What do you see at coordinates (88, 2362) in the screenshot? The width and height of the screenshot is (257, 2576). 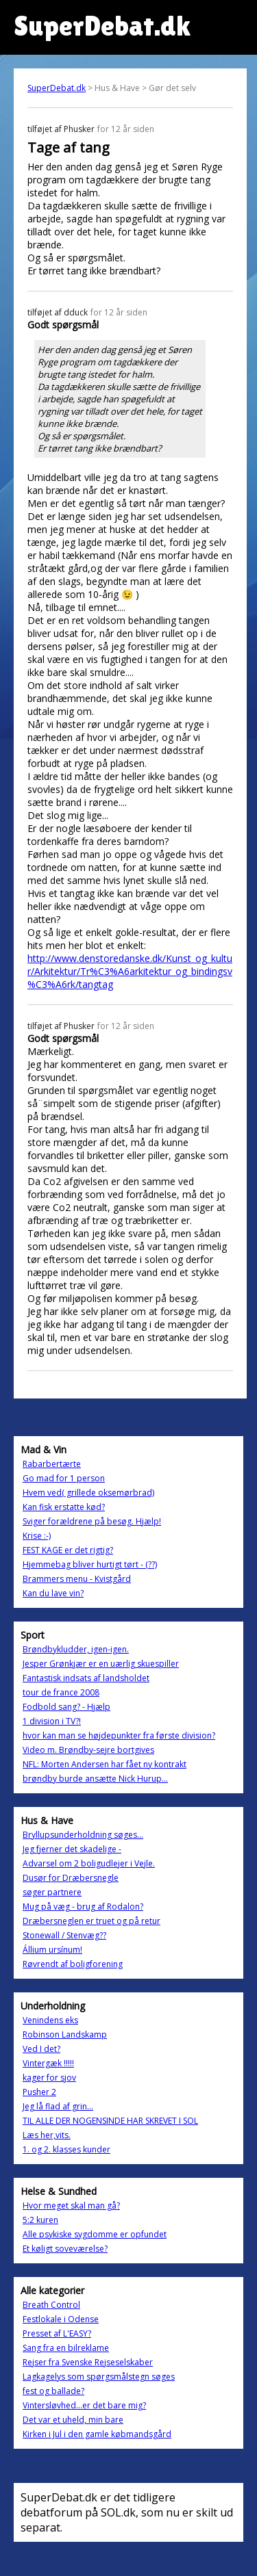 I see `Rejser fra Svenske Rejseselskaber` at bounding box center [88, 2362].